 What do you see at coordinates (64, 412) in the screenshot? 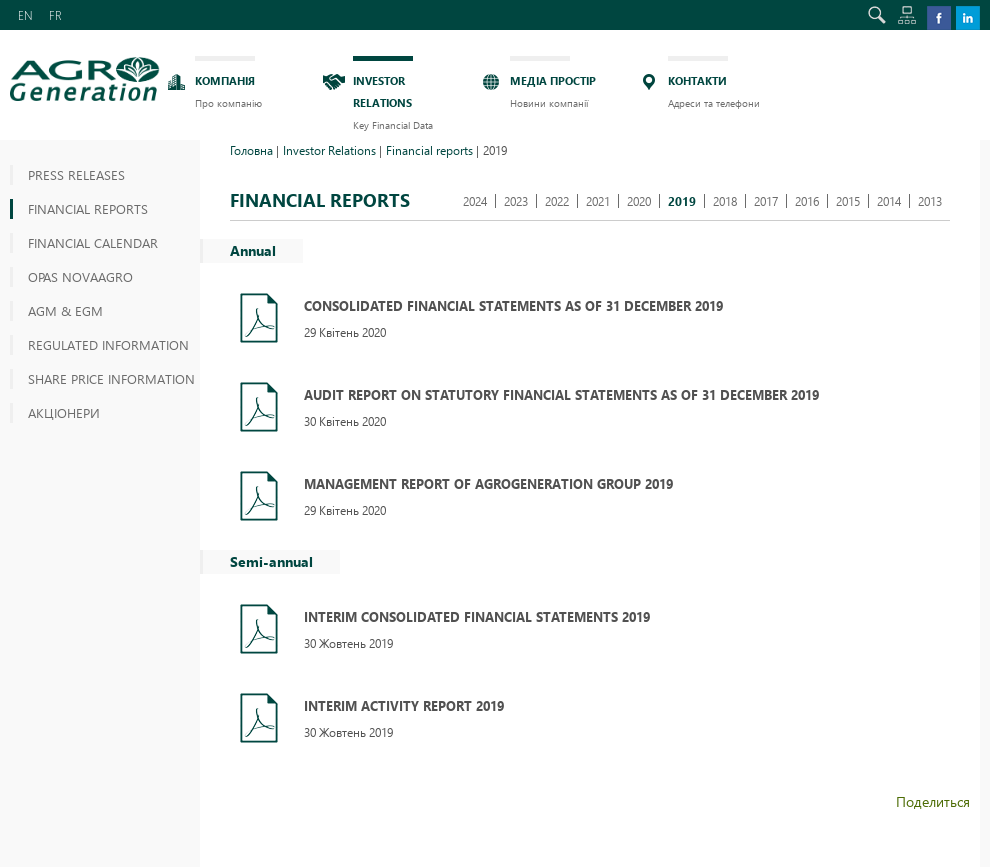
I see `АКЦІОНЕРИ` at bounding box center [64, 412].